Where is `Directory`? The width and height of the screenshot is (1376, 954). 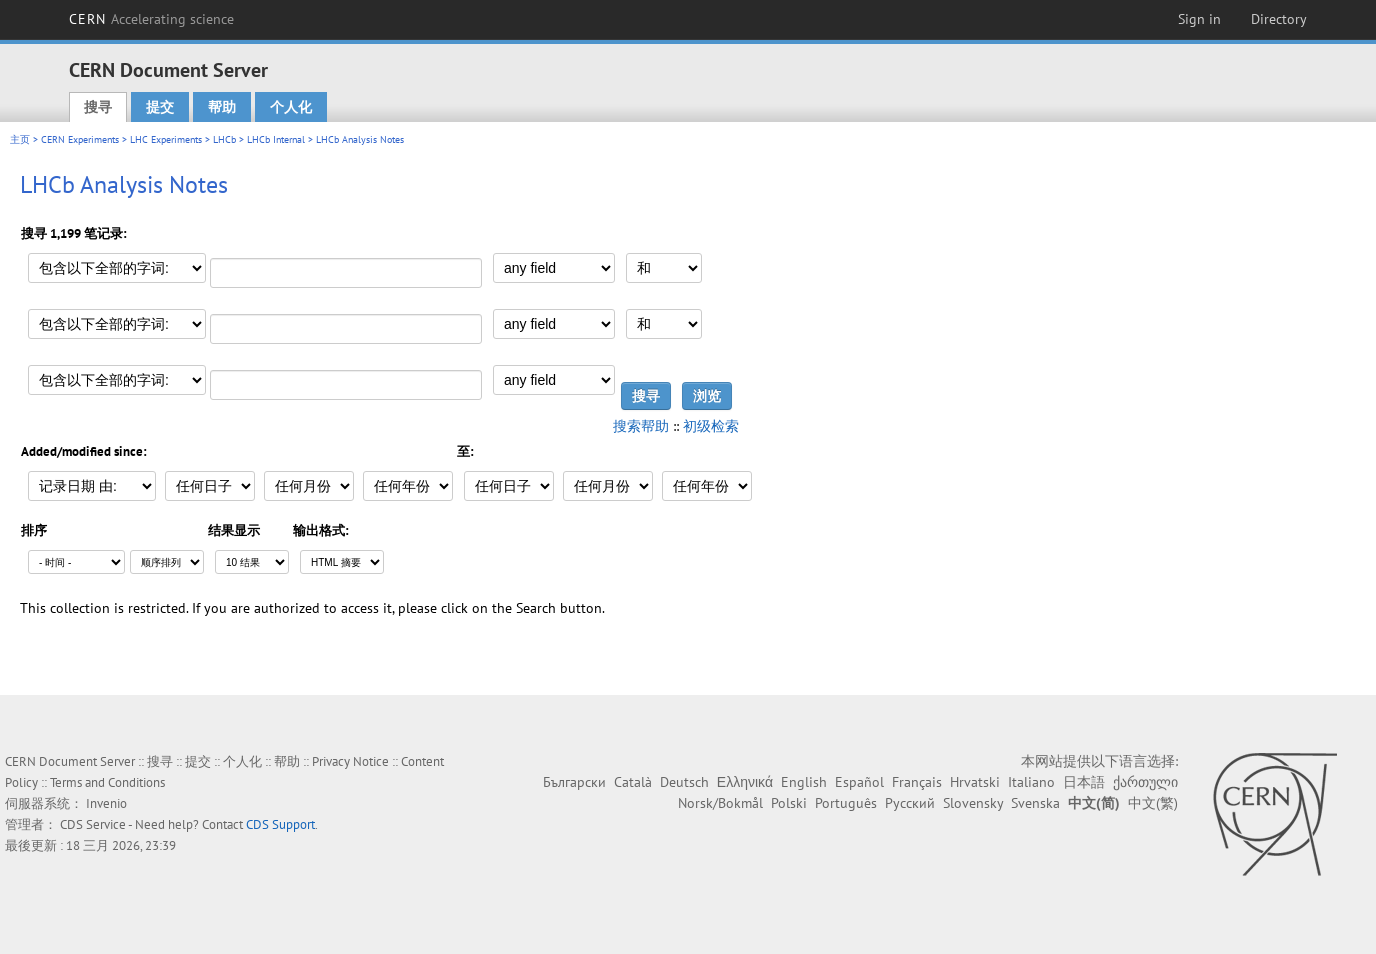
Directory is located at coordinates (1279, 19).